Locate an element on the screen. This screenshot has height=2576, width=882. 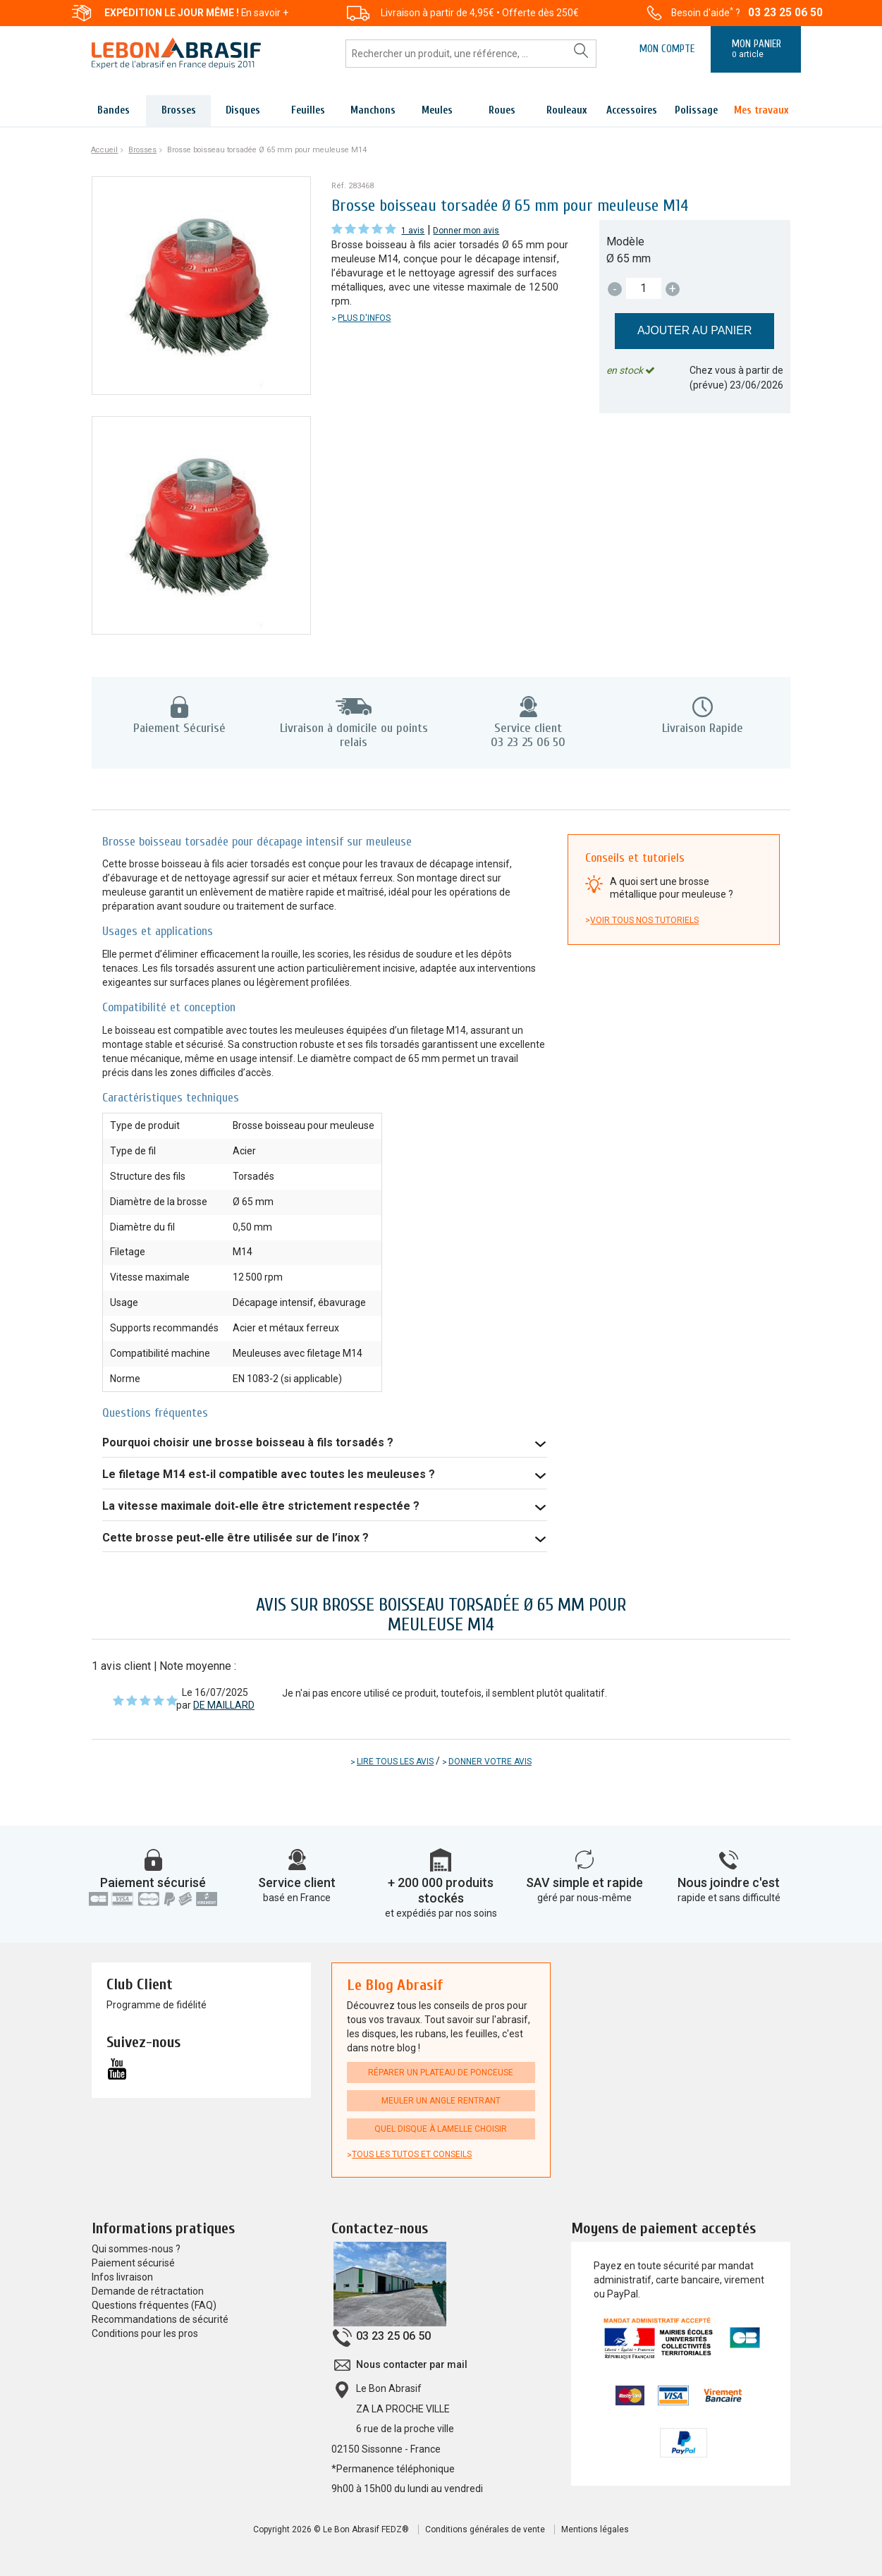
Conditions pour les pros is located at coordinates (145, 2333).